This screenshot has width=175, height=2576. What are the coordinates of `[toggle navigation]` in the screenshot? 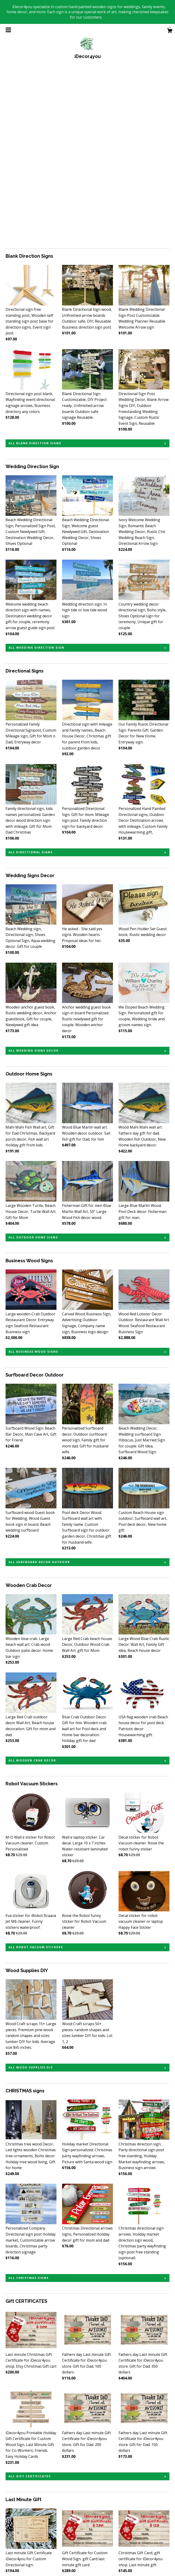 It's located at (8, 30).